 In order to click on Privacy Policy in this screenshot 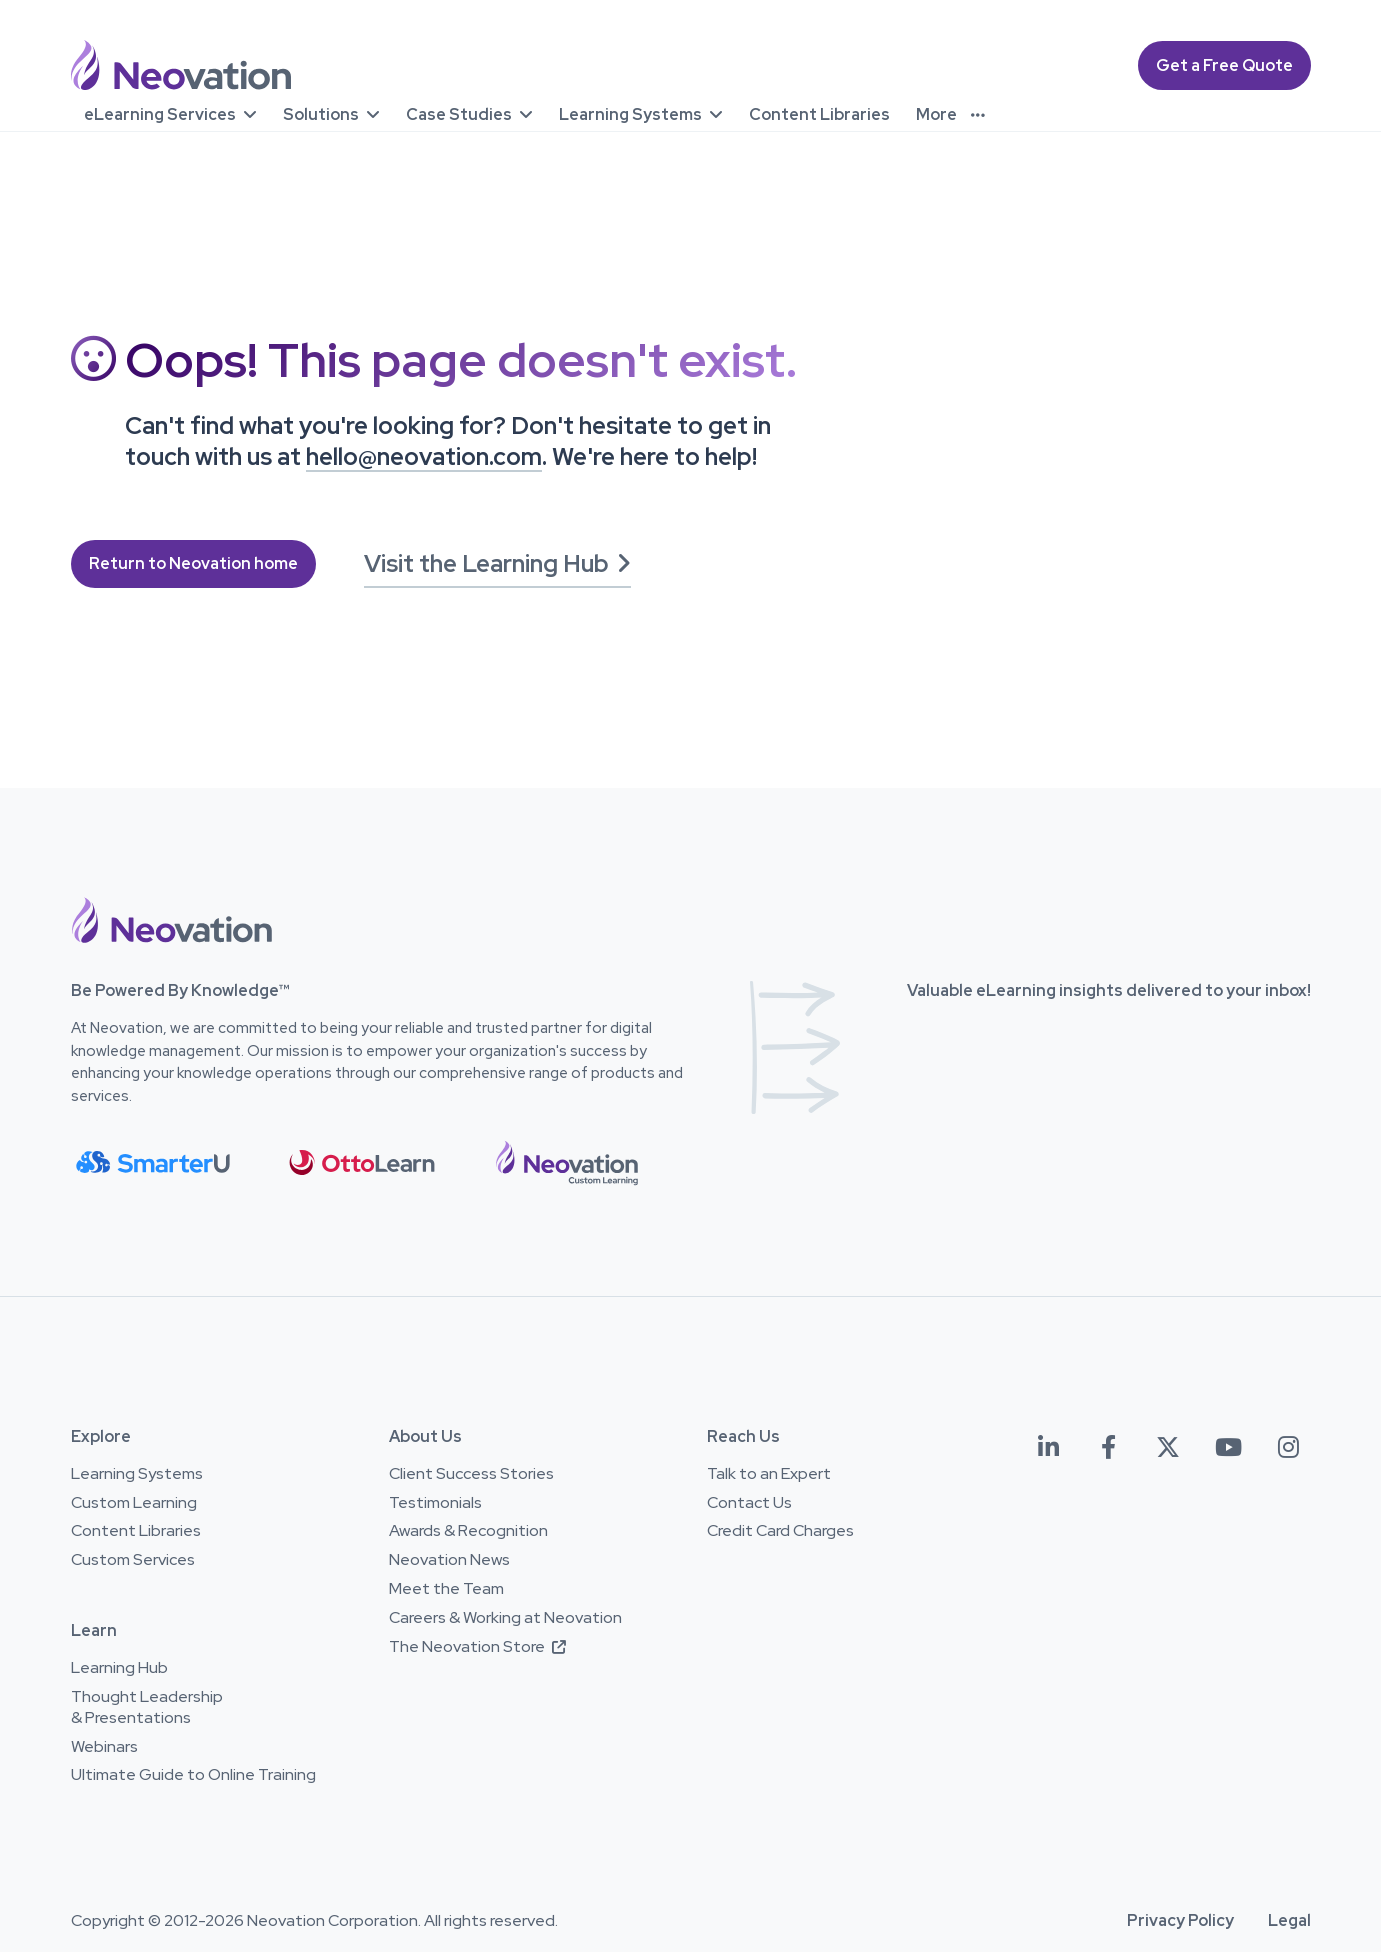, I will do `click(1180, 1921)`.